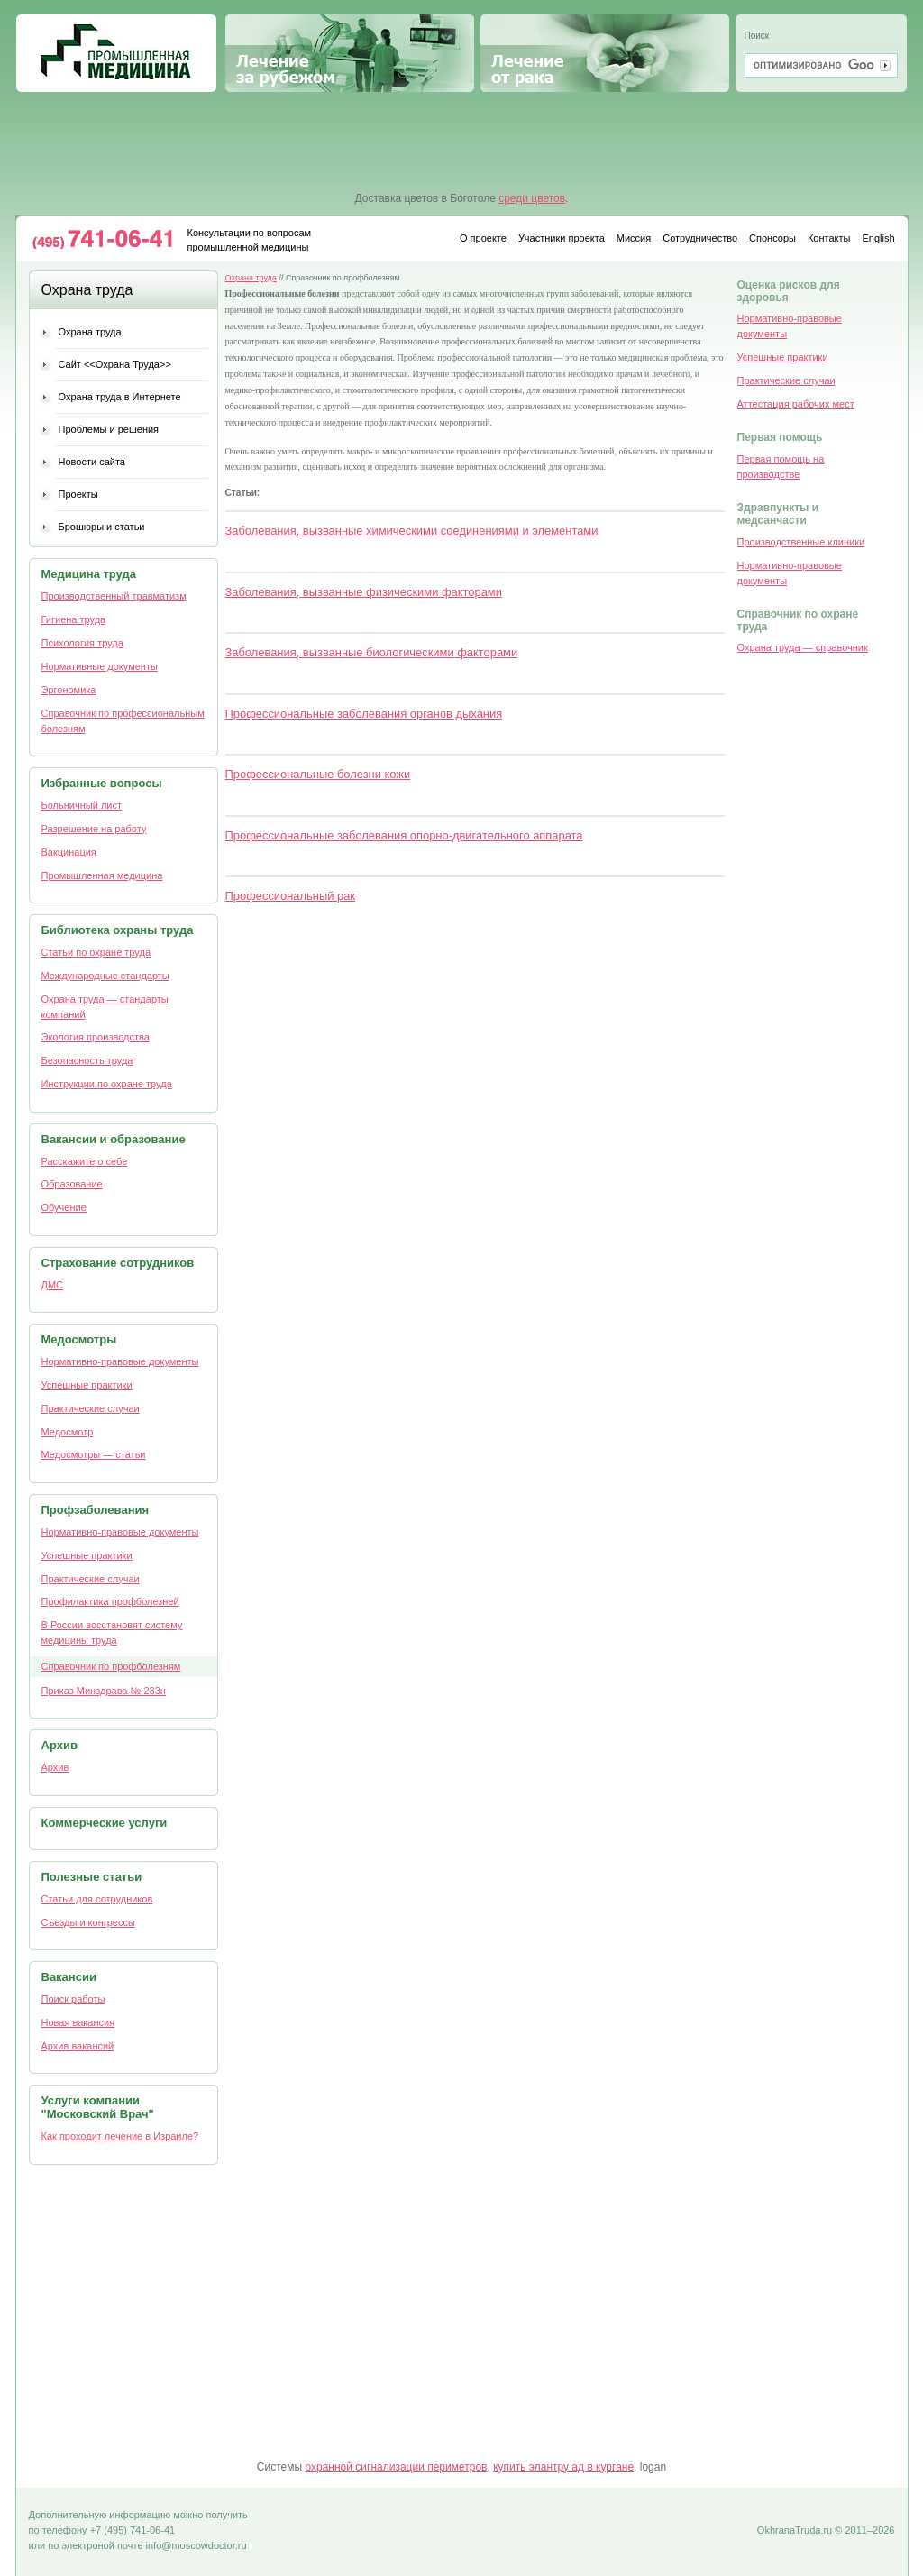  I want to click on Гигиена труда, so click(73, 619).